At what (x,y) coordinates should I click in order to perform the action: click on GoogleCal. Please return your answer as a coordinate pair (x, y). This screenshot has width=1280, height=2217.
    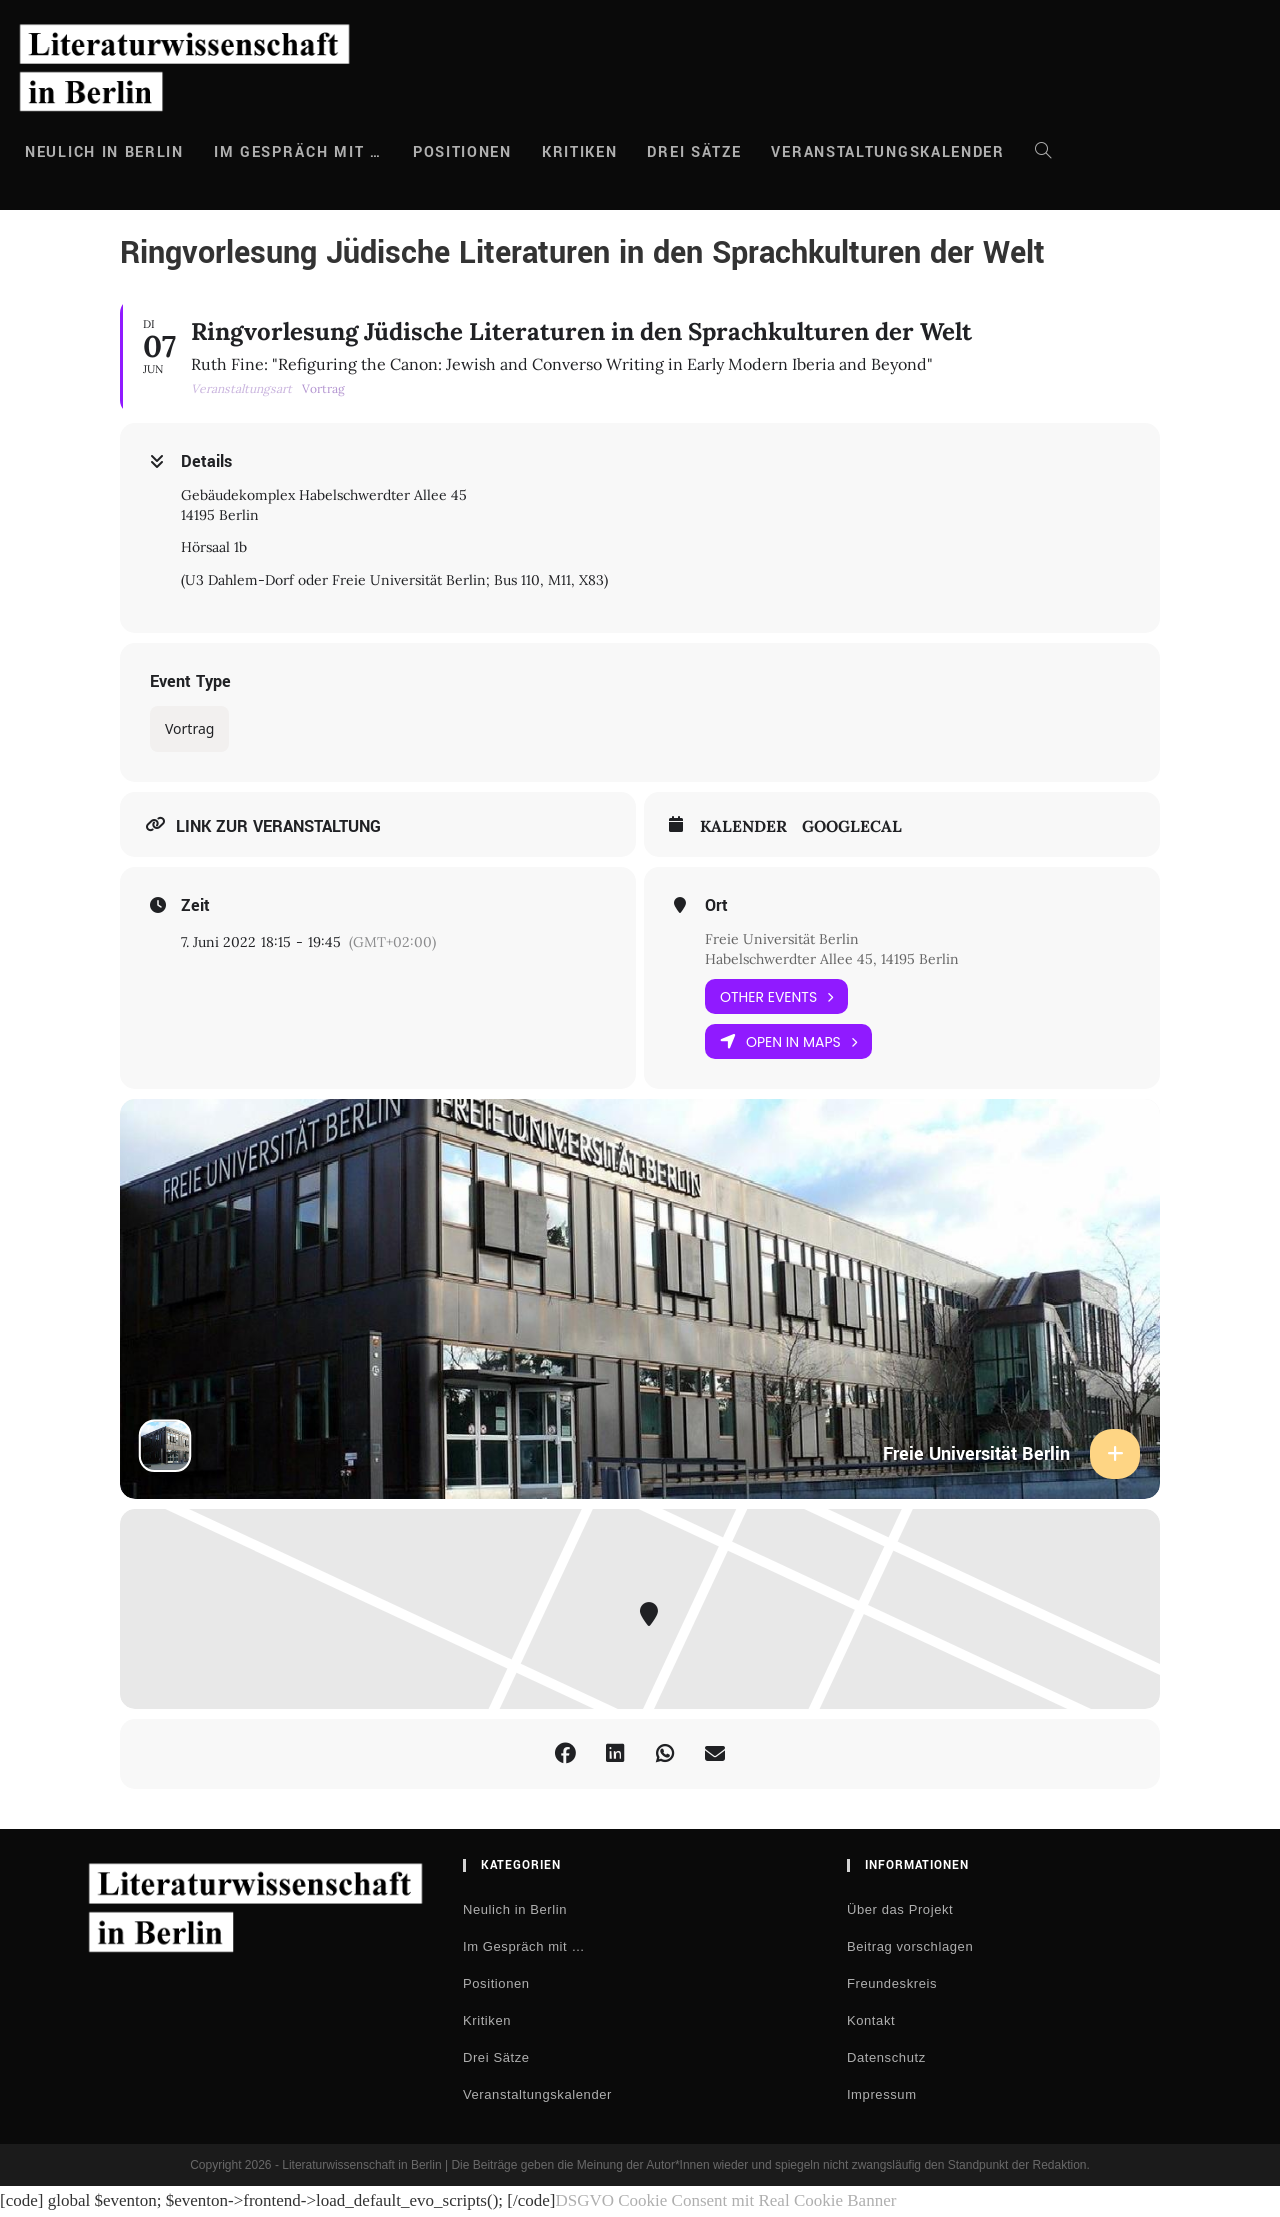
    Looking at the image, I should click on (852, 826).